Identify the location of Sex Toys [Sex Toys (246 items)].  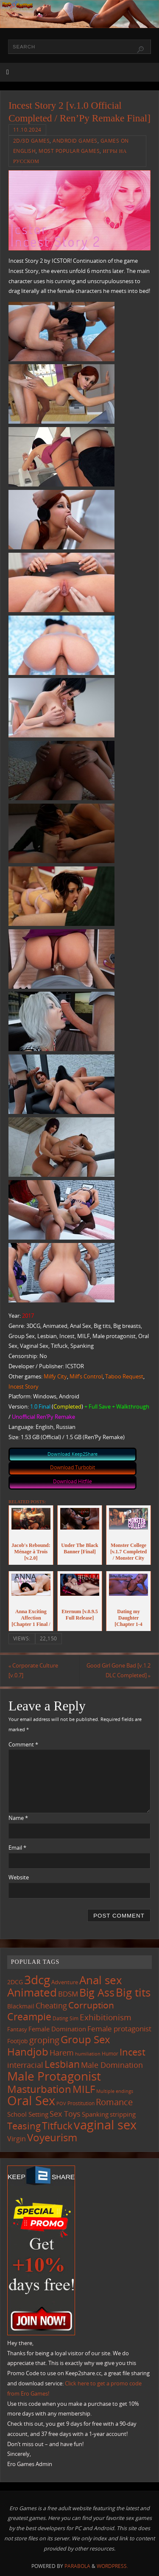
(65, 2113).